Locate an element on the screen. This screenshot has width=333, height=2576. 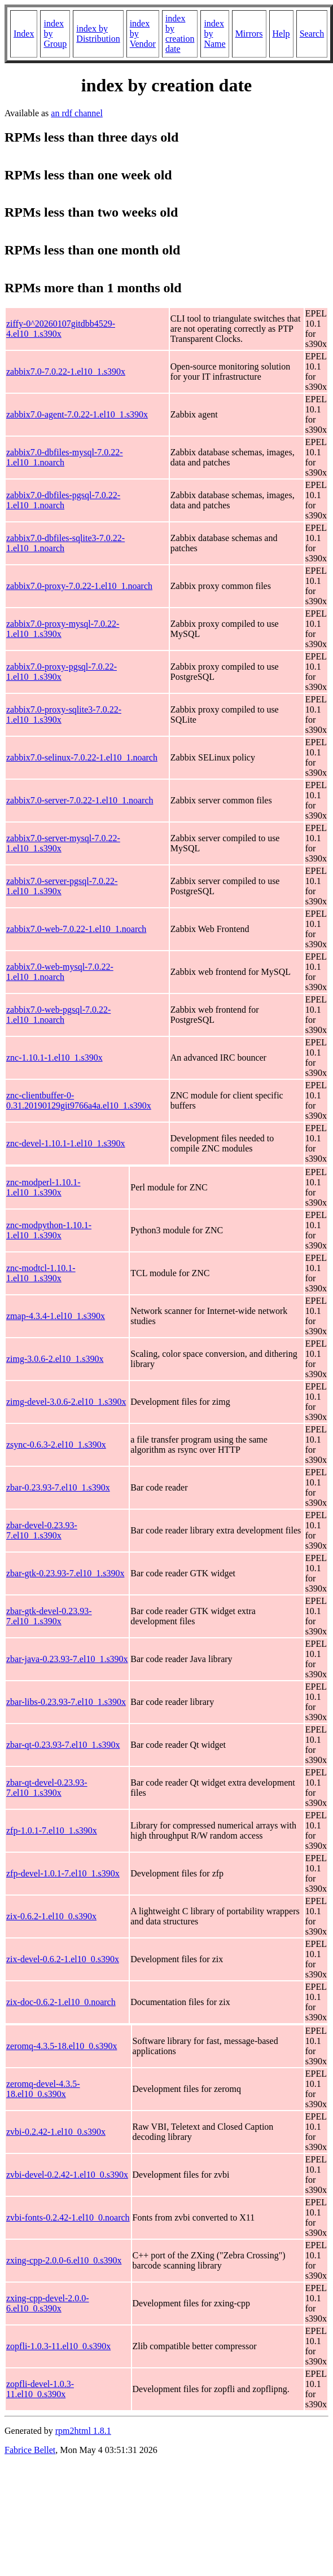
zabbix7.0-web-pgsql-7.0.22-1.el10_1.noarch is located at coordinates (58, 1015).